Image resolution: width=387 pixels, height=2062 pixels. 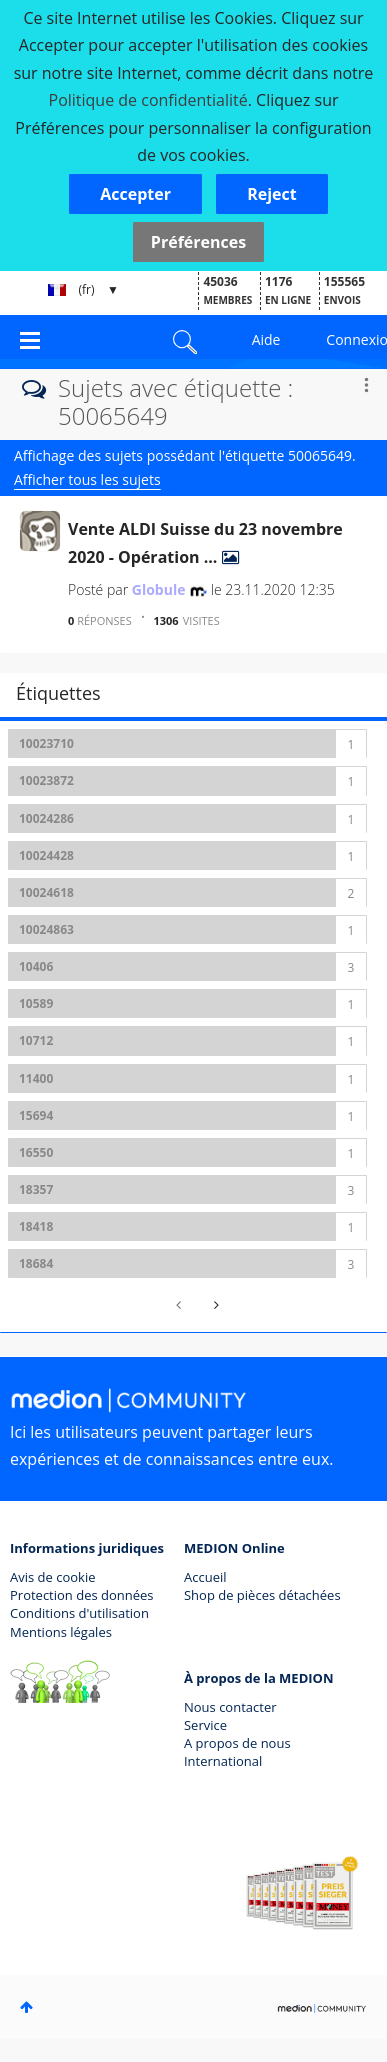 What do you see at coordinates (36, 1189) in the screenshot?
I see `18357 [Filtrer les Sujets avec Étiquette: 18357]` at bounding box center [36, 1189].